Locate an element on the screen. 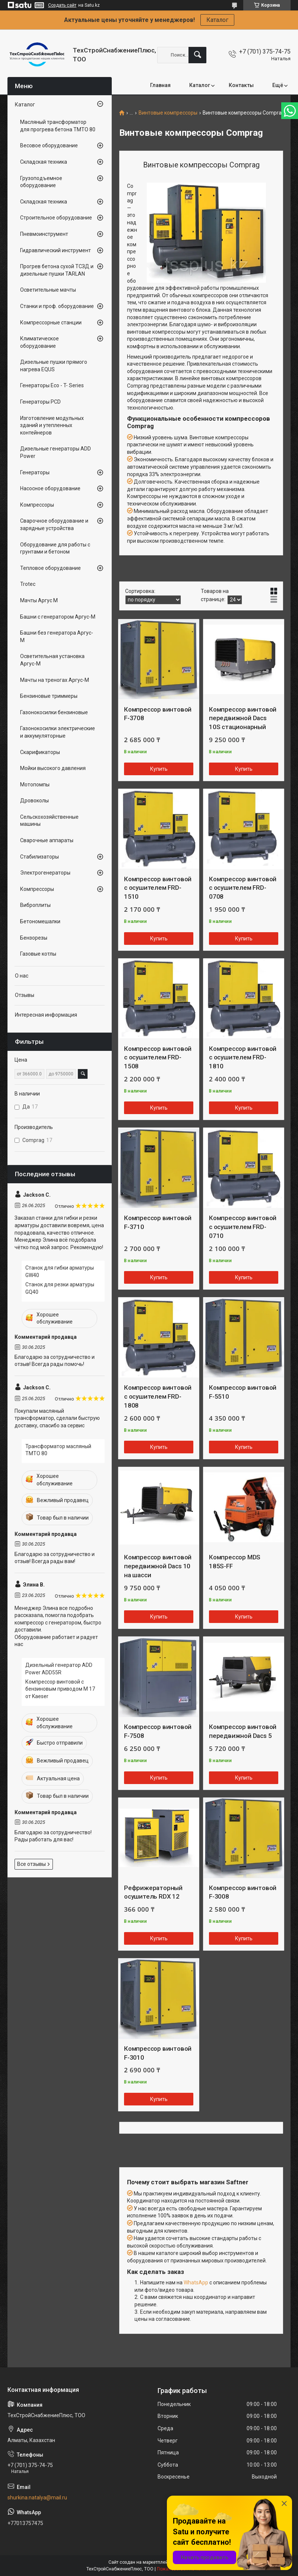  Дровоколы is located at coordinates (34, 800).